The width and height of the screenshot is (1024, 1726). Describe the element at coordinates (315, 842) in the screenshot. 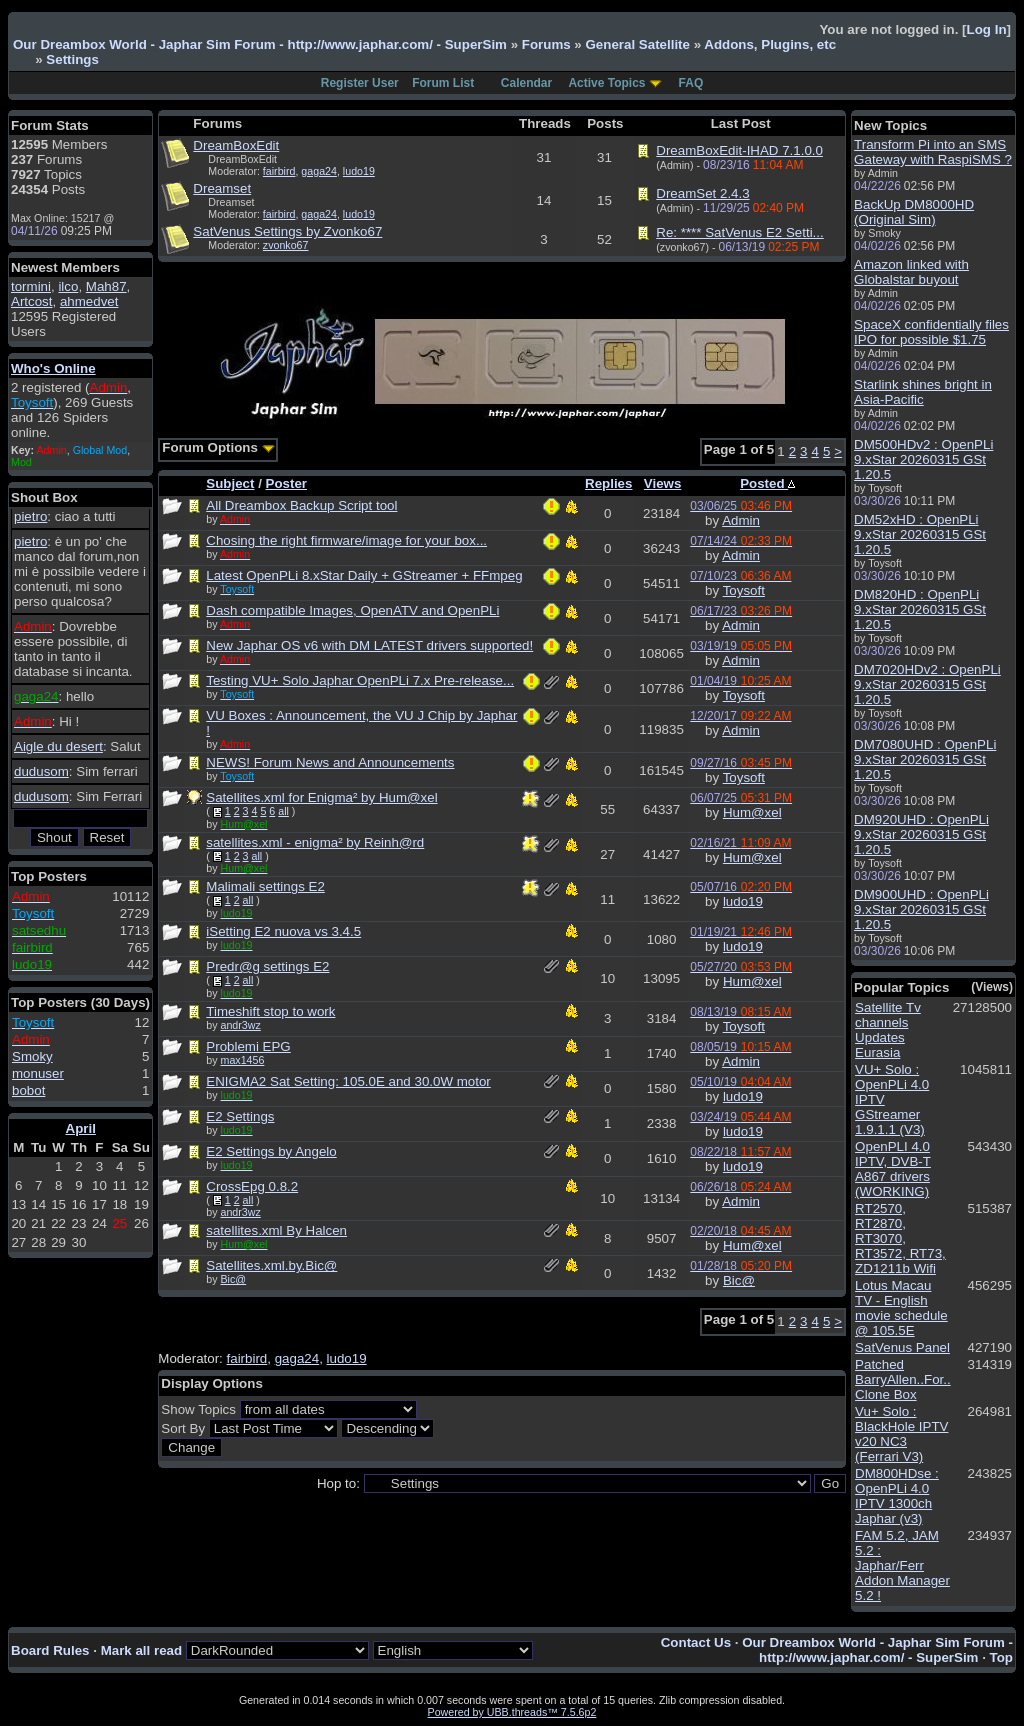

I see `satellites.xml - enigma² by Reinh@rd` at that location.